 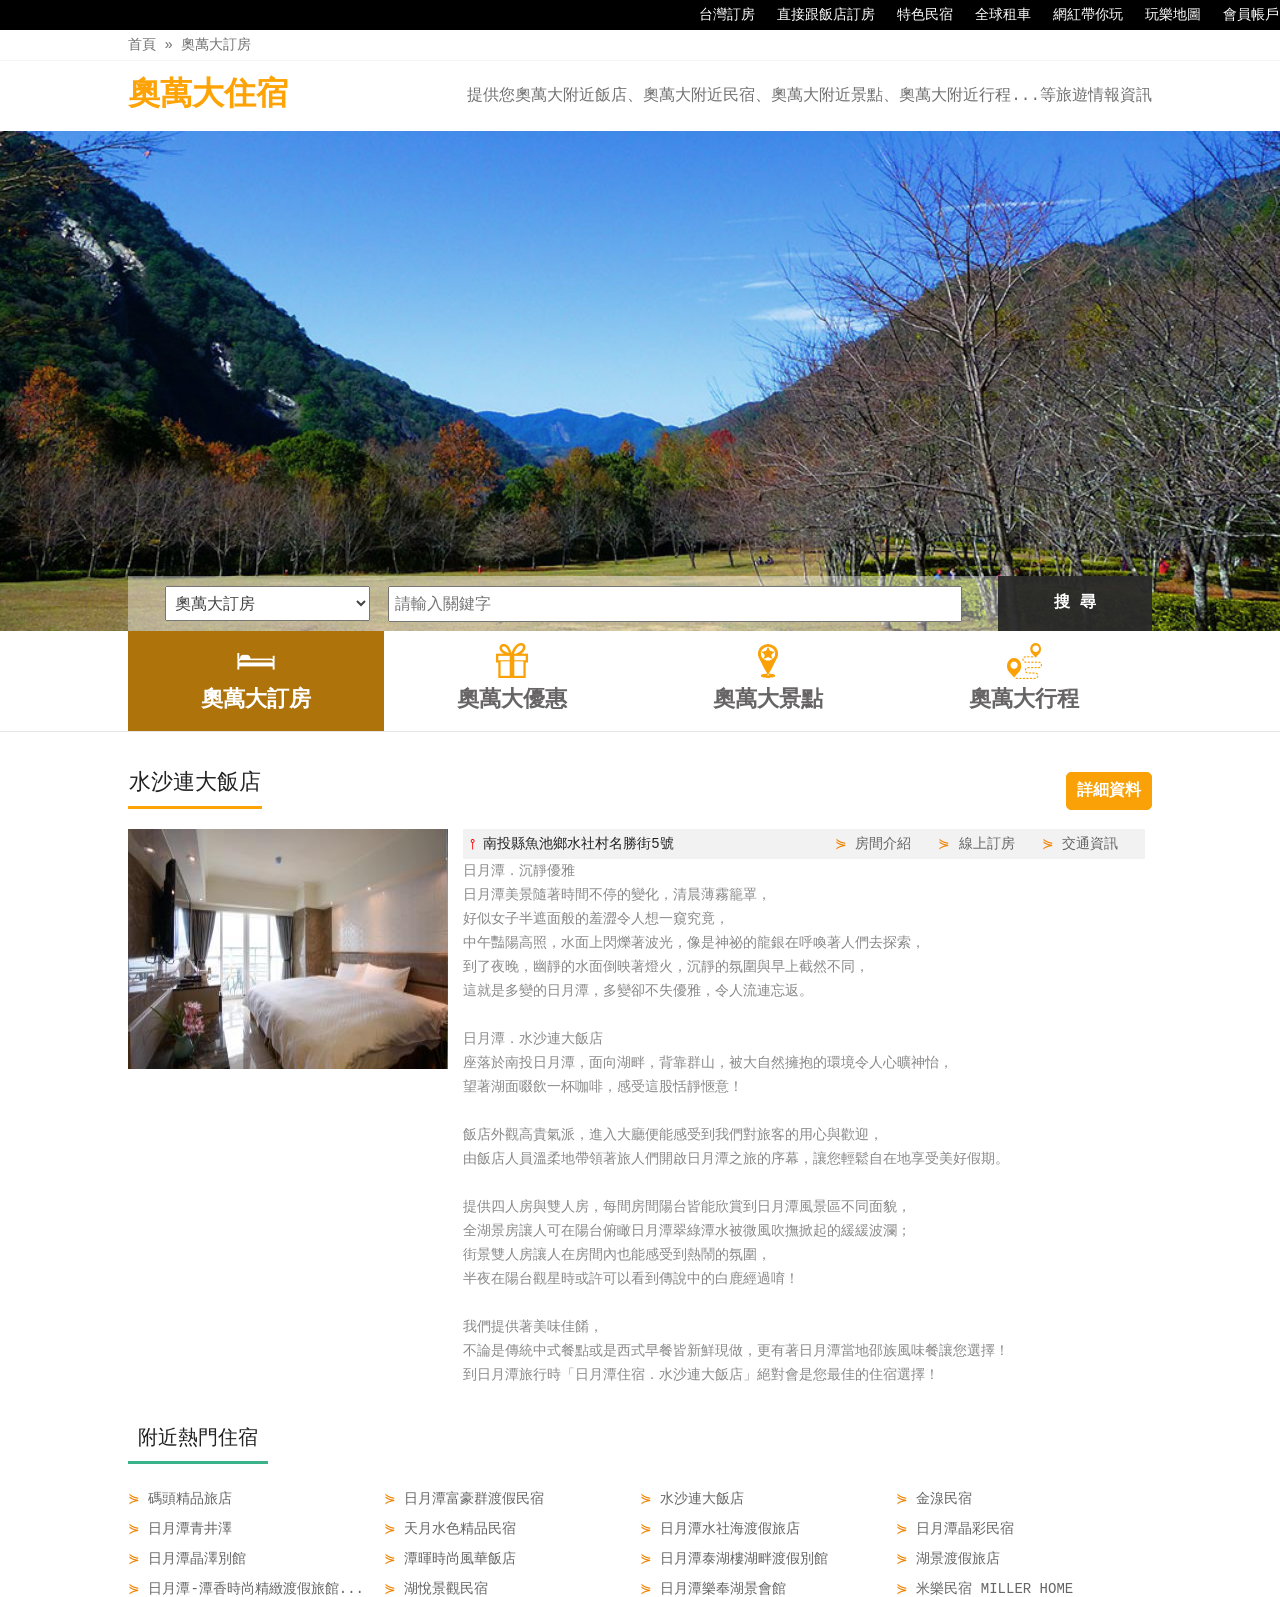 What do you see at coordinates (216, 44) in the screenshot?
I see `奧萬大訂房` at bounding box center [216, 44].